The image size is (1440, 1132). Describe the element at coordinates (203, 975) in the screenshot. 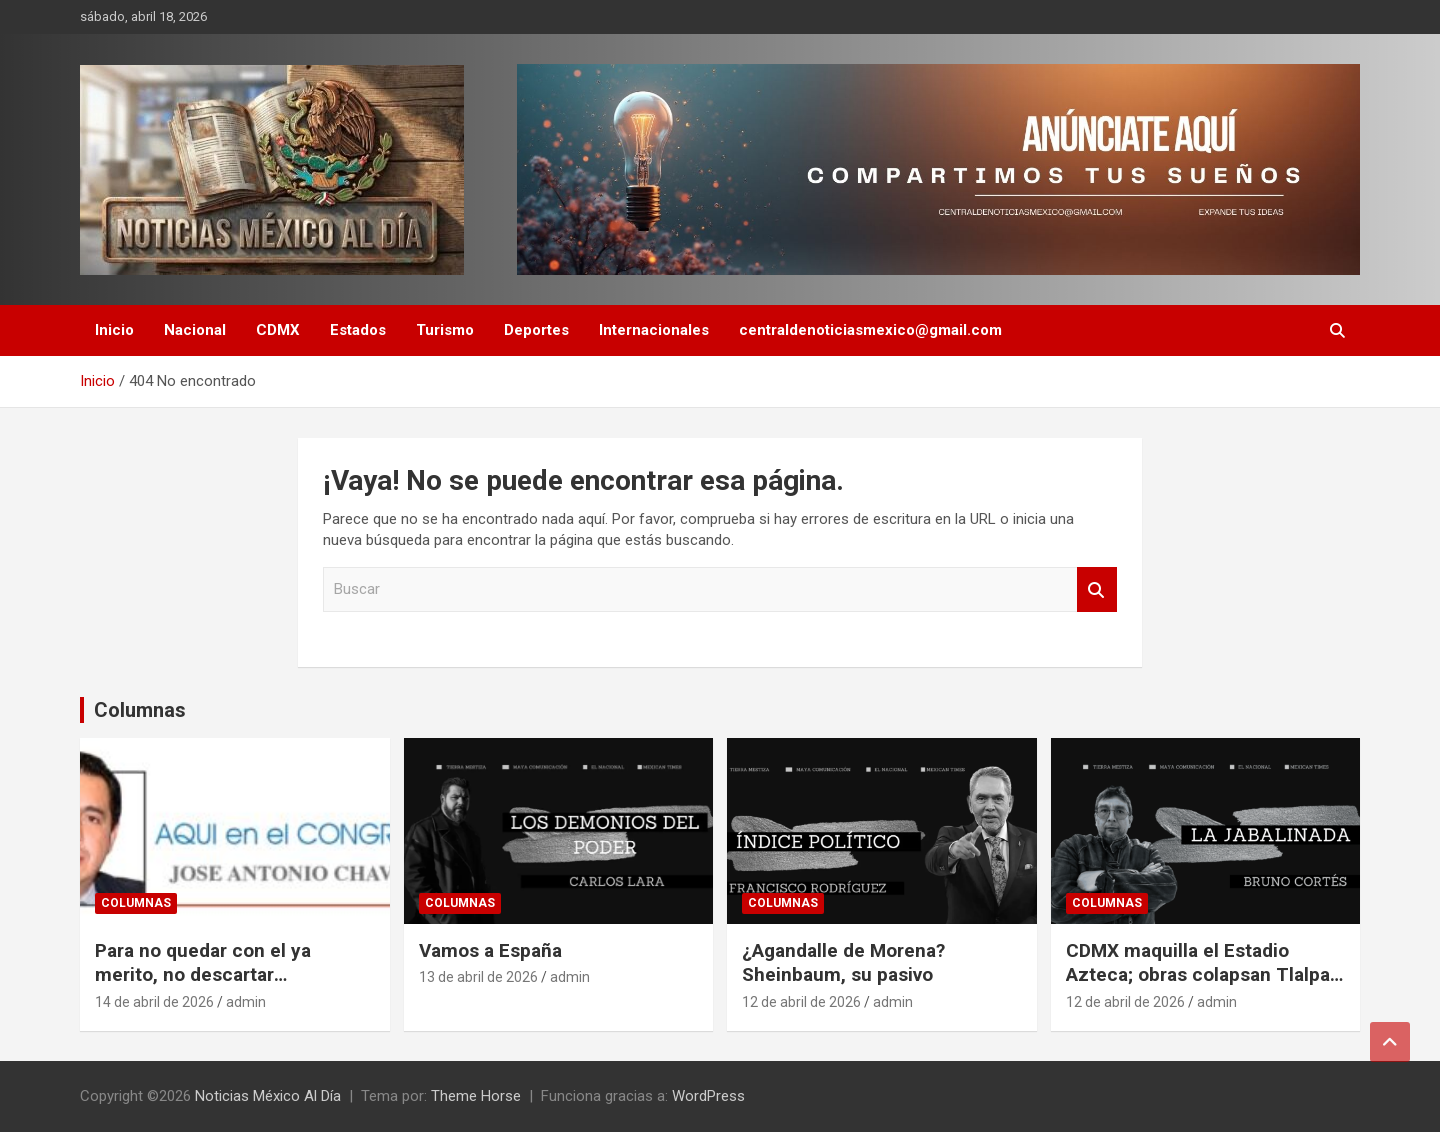

I see `Para no quedar con el ya merito, no descartar coaliciones: PAN` at that location.